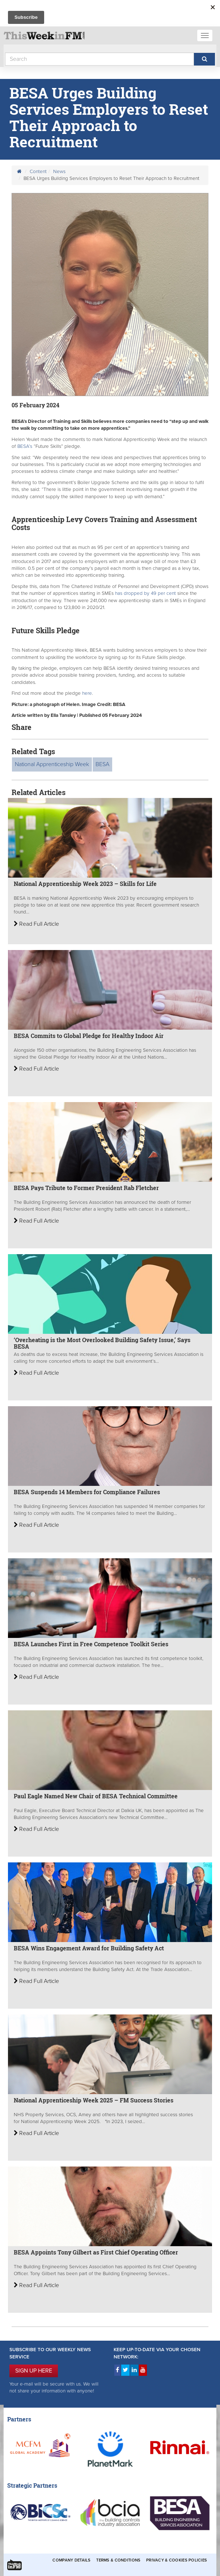 The width and height of the screenshot is (220, 2576). I want to click on SIGN UP HERE, so click(33, 2370).